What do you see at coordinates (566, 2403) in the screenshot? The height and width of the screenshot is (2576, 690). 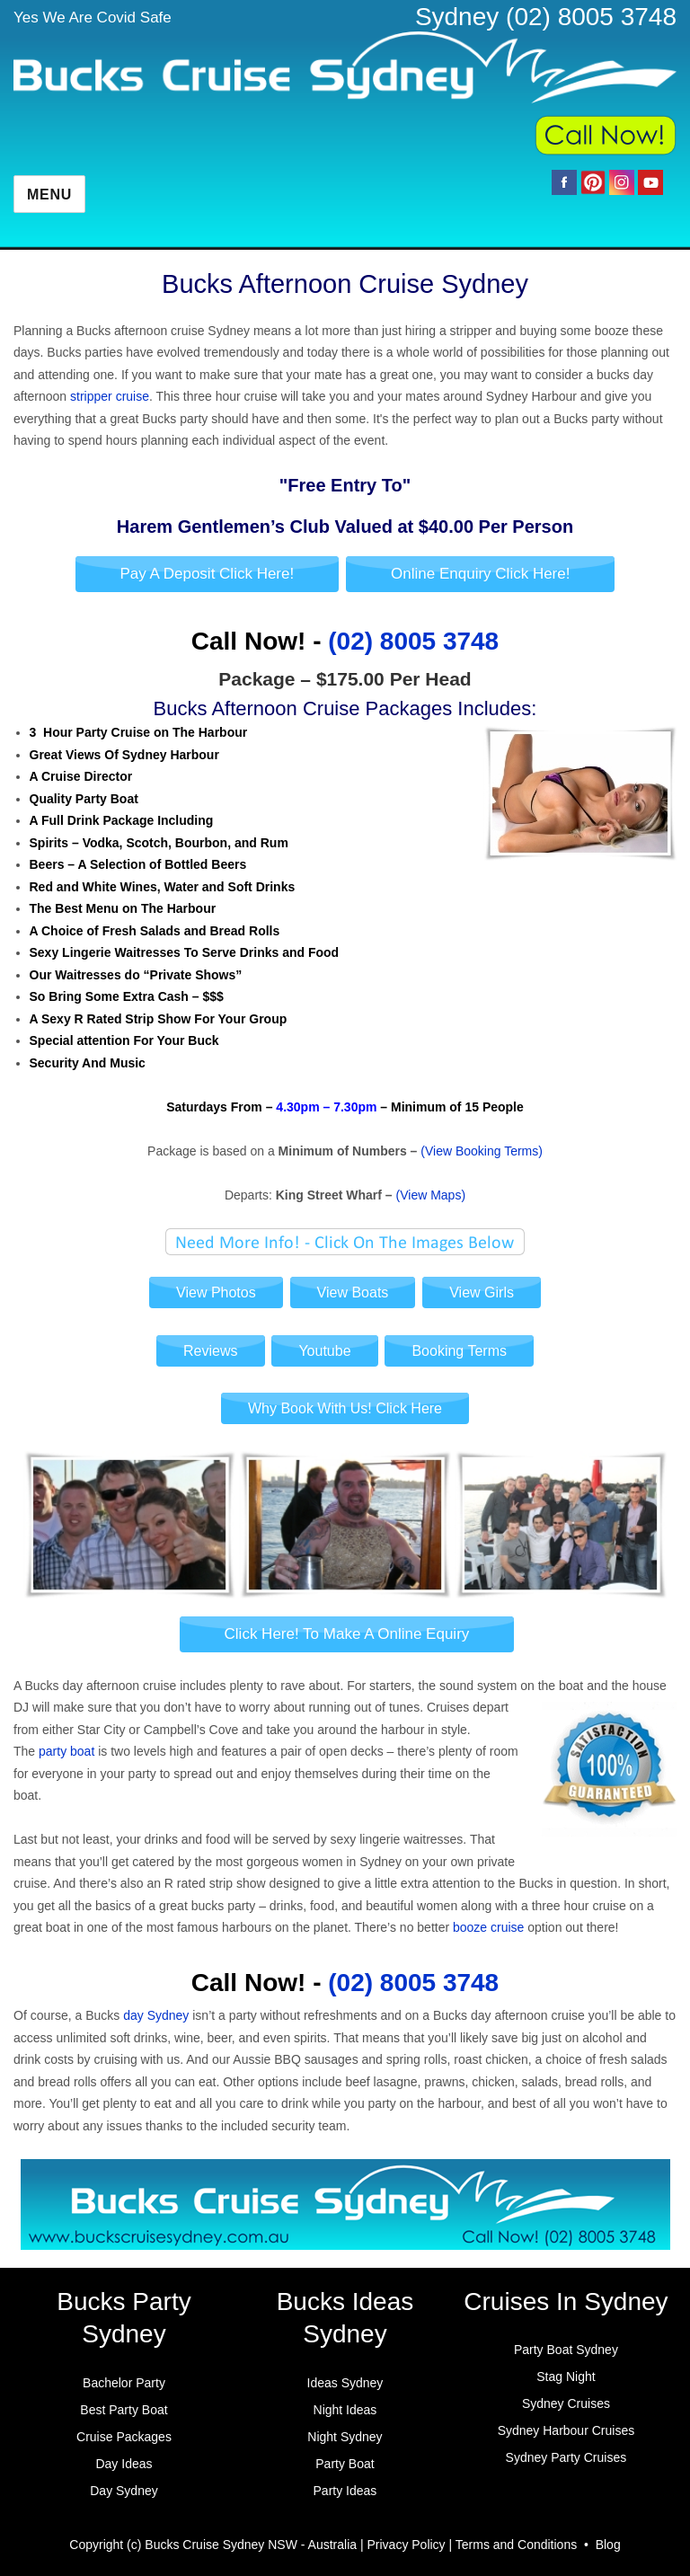 I see `Sydney Cruises` at bounding box center [566, 2403].